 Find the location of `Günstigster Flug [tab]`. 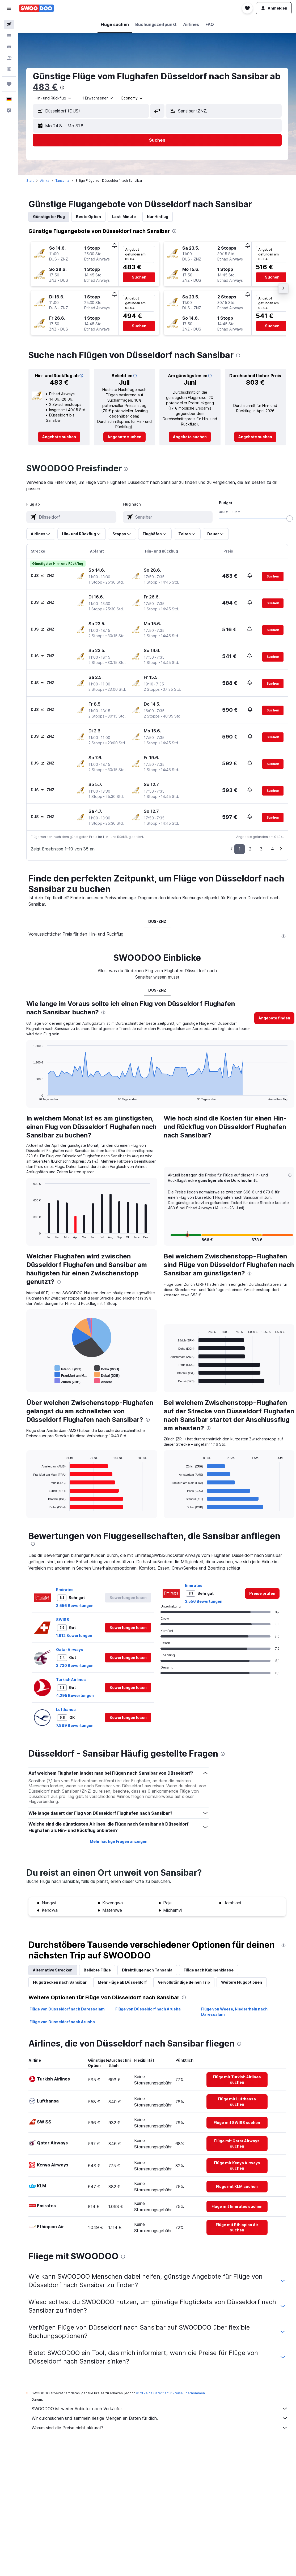

Günstigster Flug [tab] is located at coordinates (49, 216).